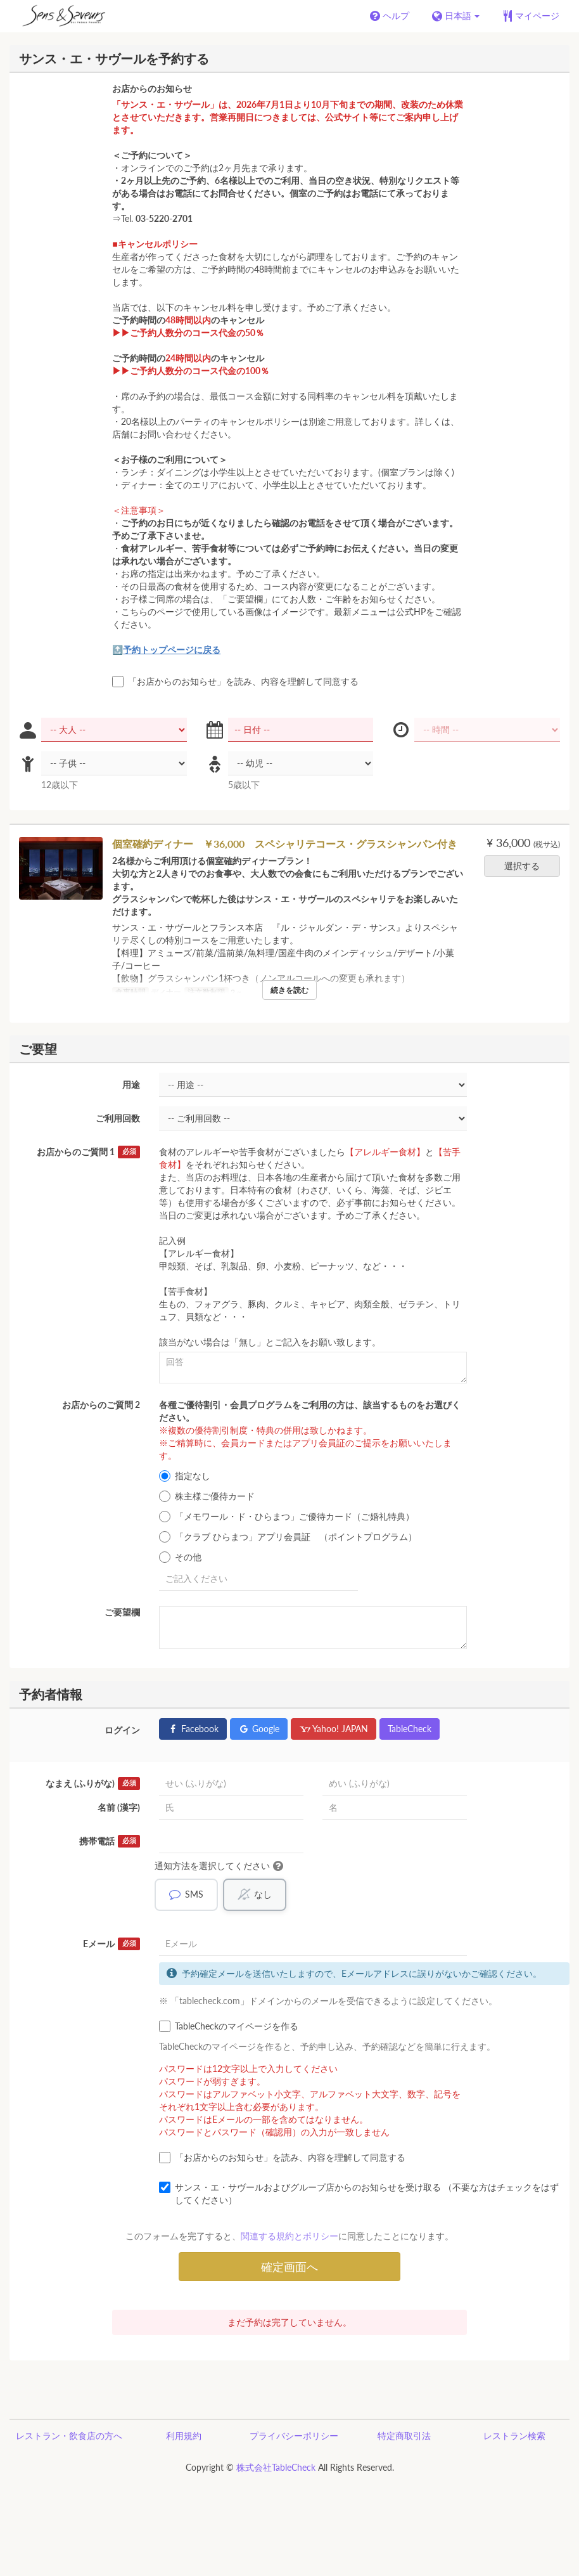 This screenshot has width=579, height=2576. Describe the element at coordinates (286, 1516) in the screenshot. I see `「メモワール・ド・ひらまつ」ご優待カード（ご婚礼特典）` at that location.